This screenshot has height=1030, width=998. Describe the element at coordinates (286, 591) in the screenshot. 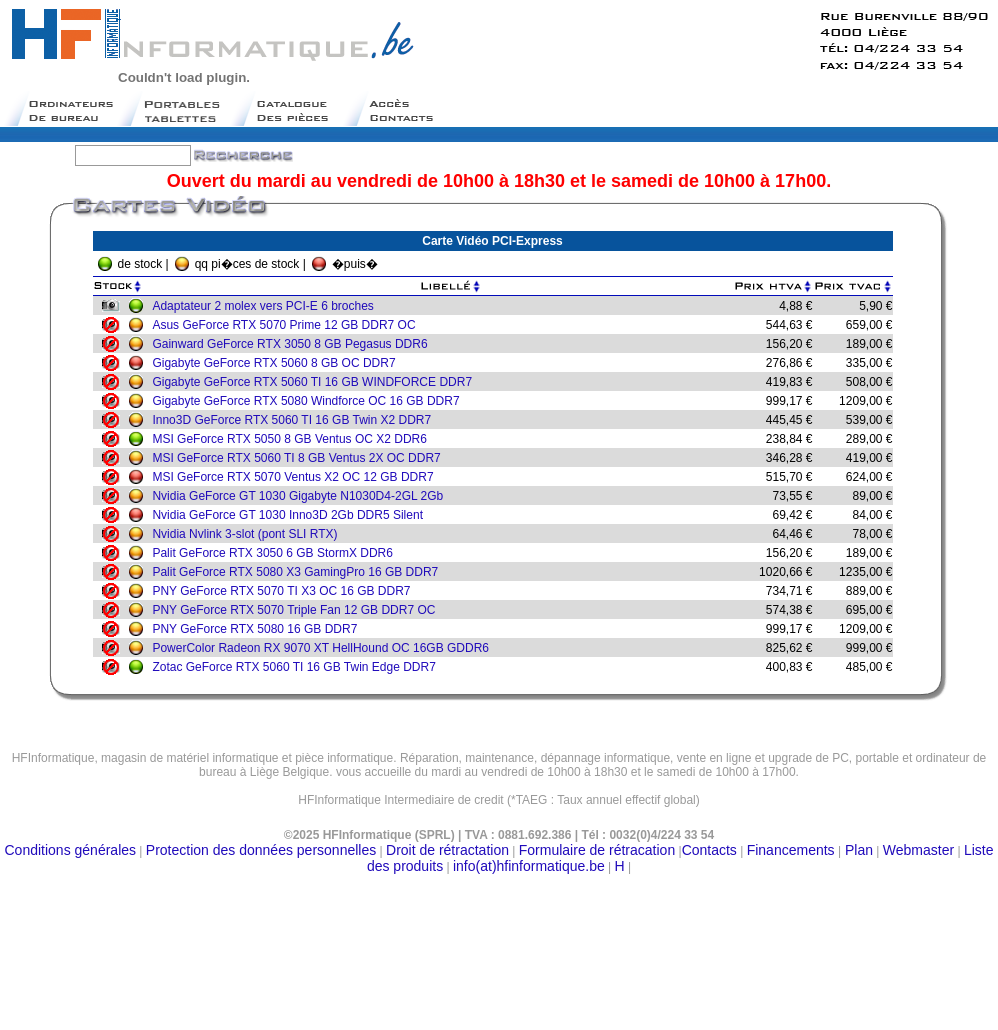

I see `PNY GeForce RTX 5070 TI X3 OC 16 GB DDR7` at that location.